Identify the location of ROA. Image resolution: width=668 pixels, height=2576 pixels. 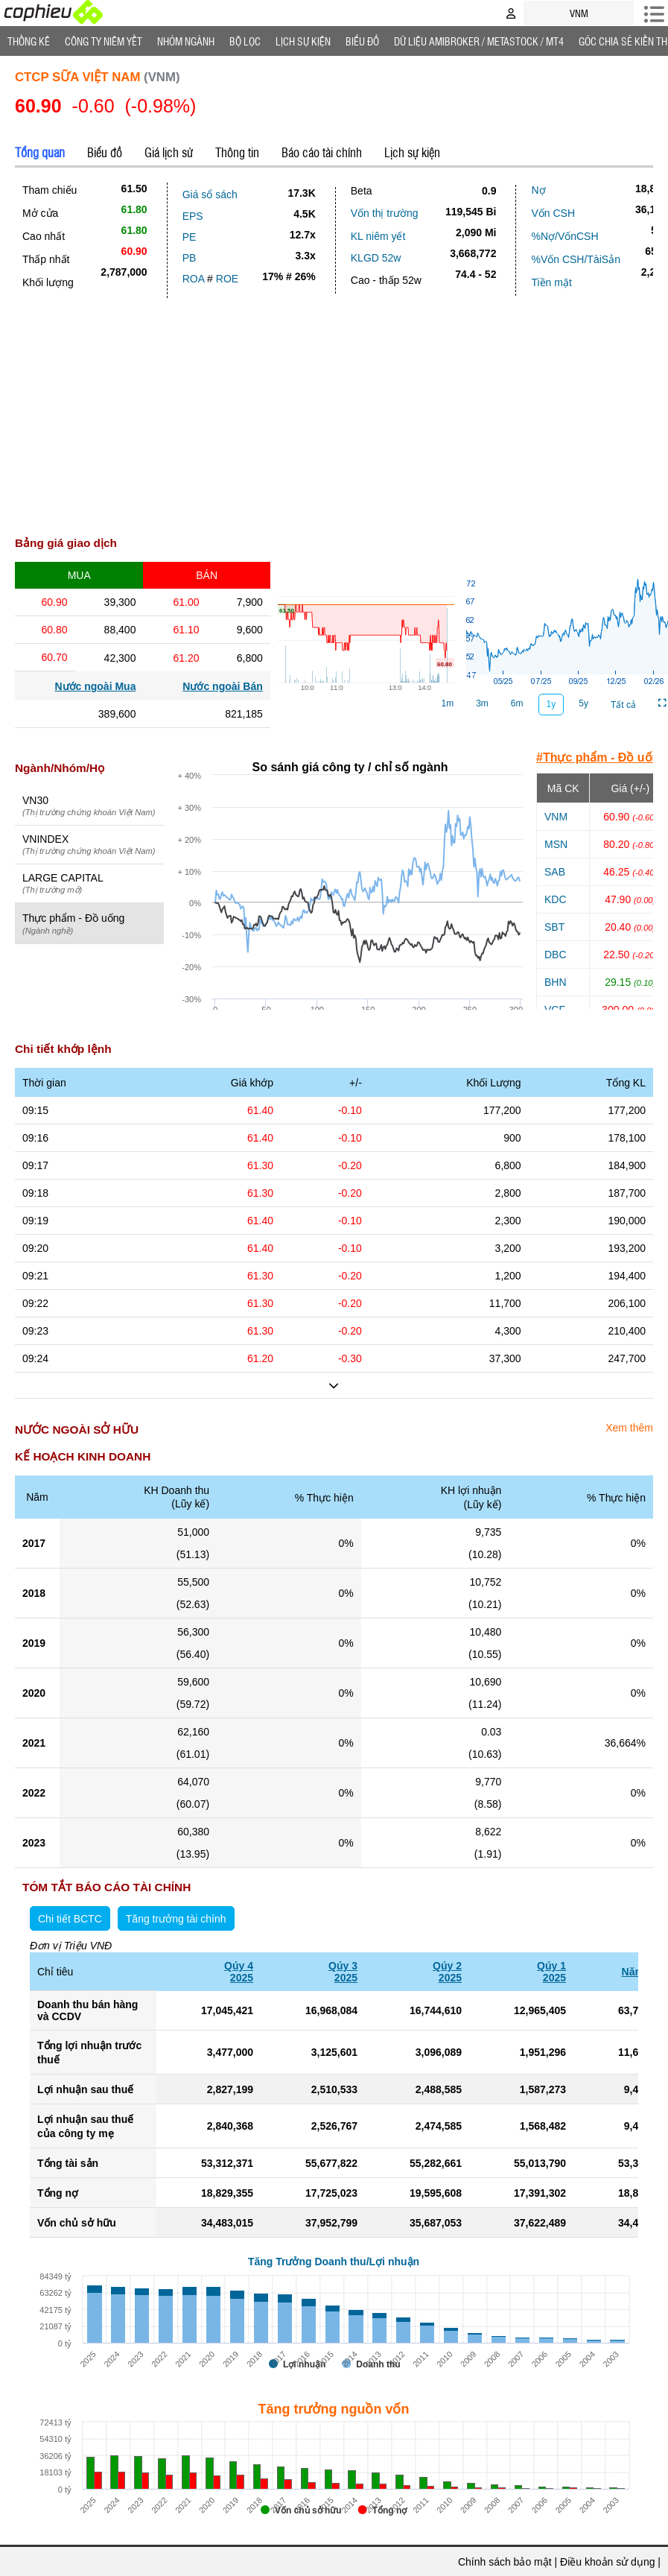
(193, 279).